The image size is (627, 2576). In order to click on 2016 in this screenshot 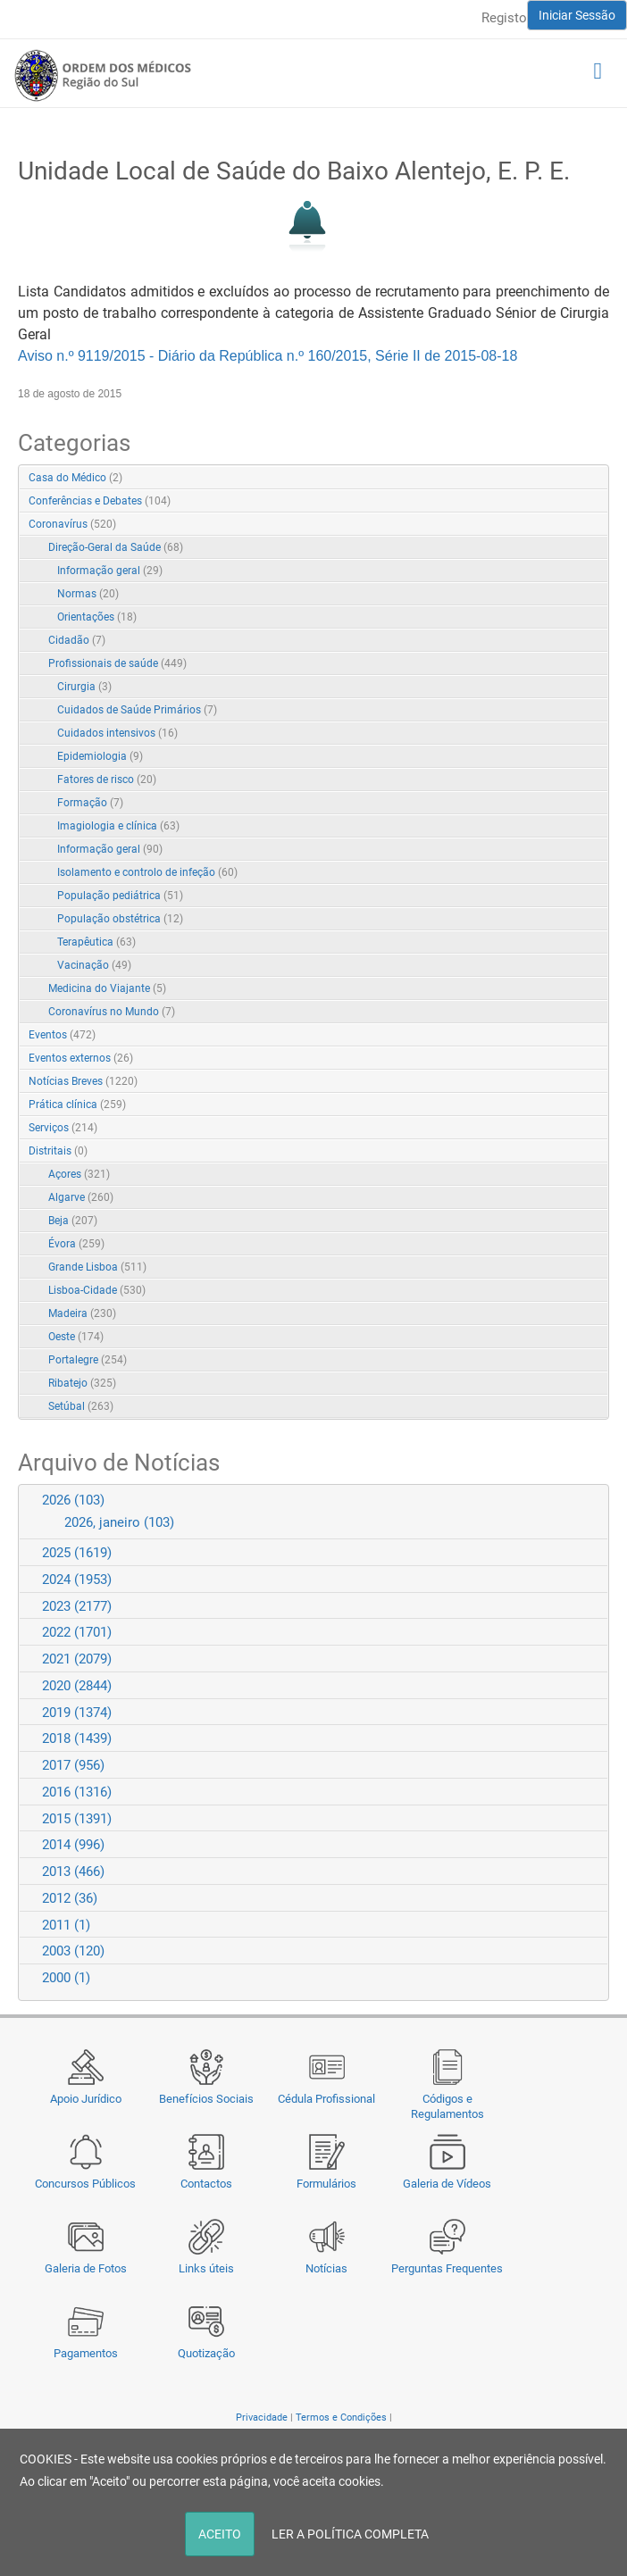, I will do `click(77, 1792)`.